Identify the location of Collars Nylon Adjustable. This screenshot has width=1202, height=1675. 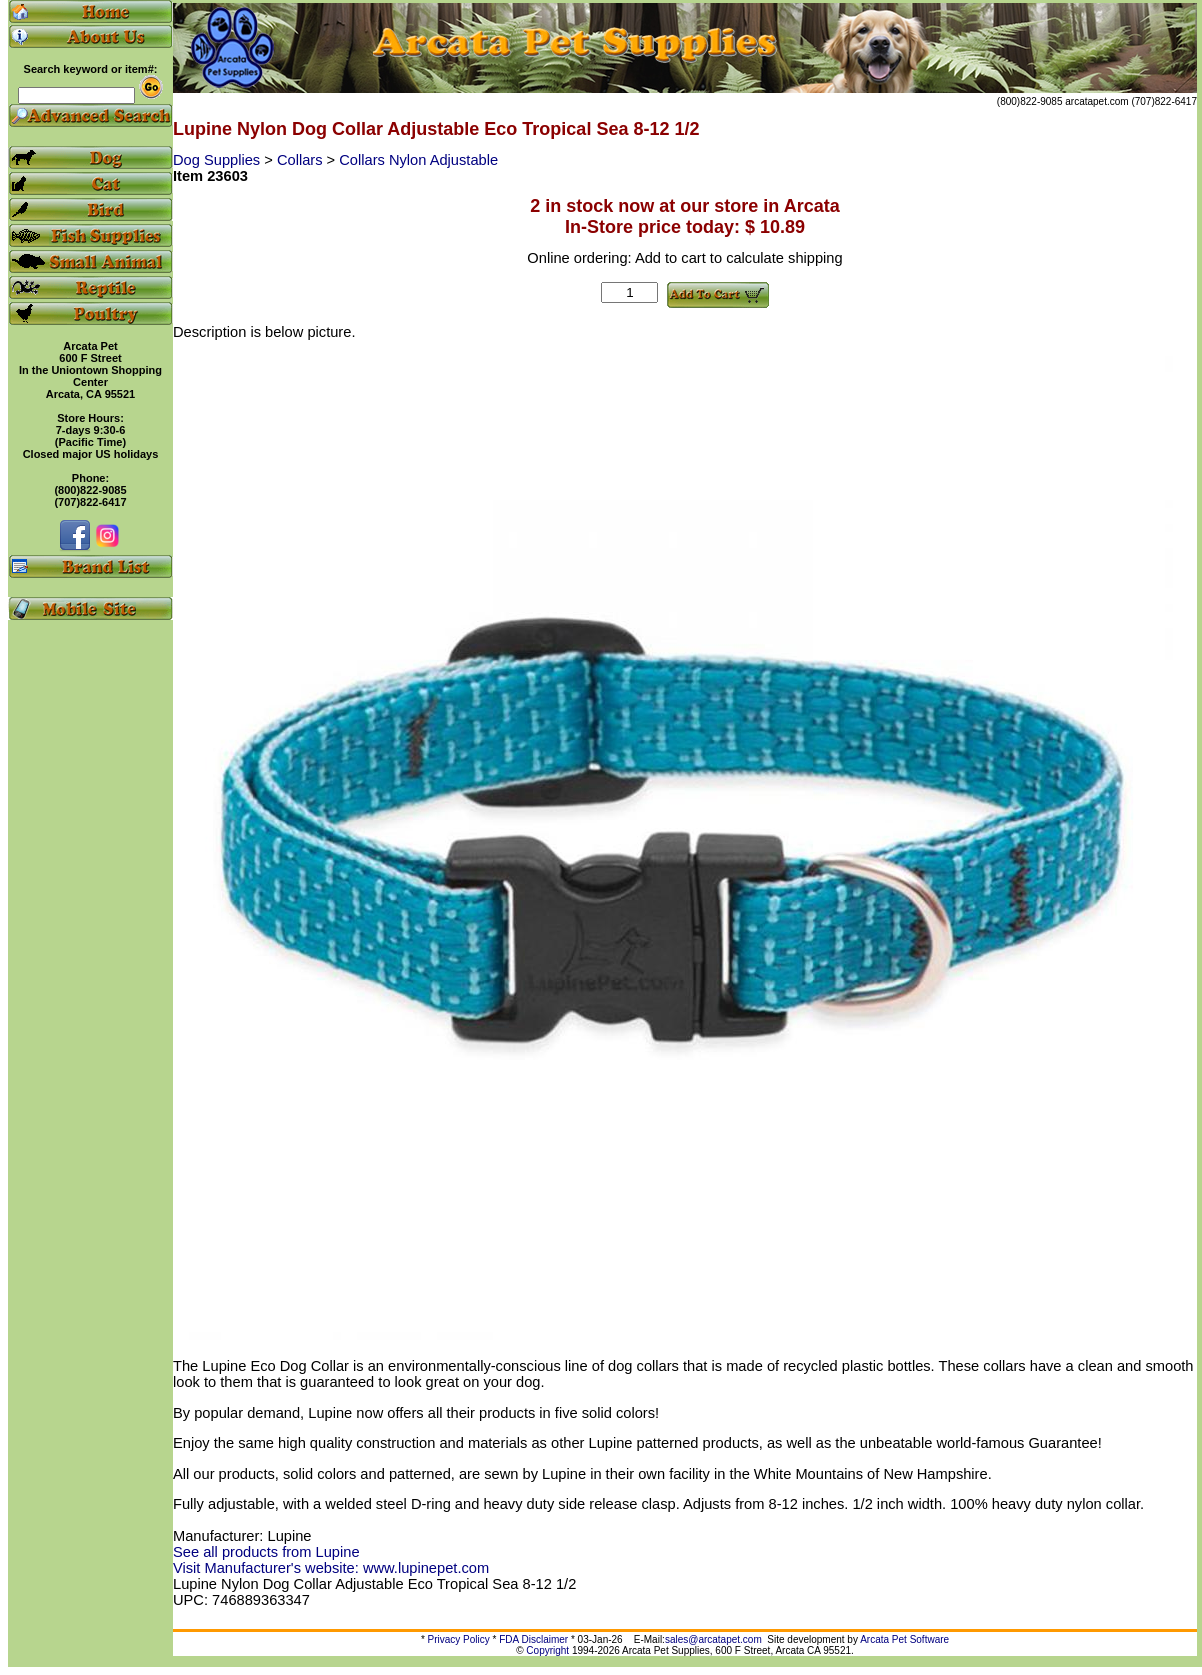
(418, 160).